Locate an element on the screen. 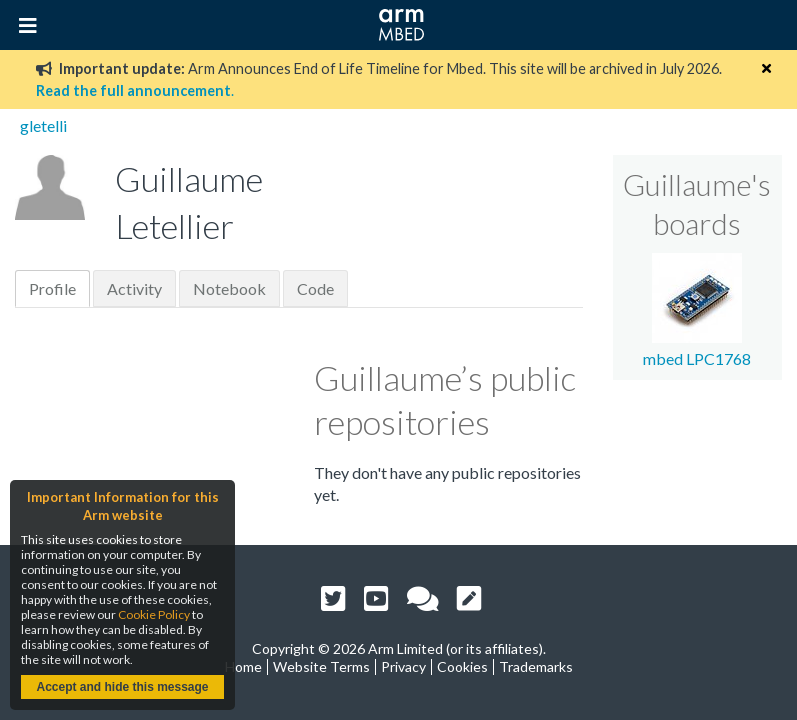 The image size is (797, 720). Code is located at coordinates (315, 288).